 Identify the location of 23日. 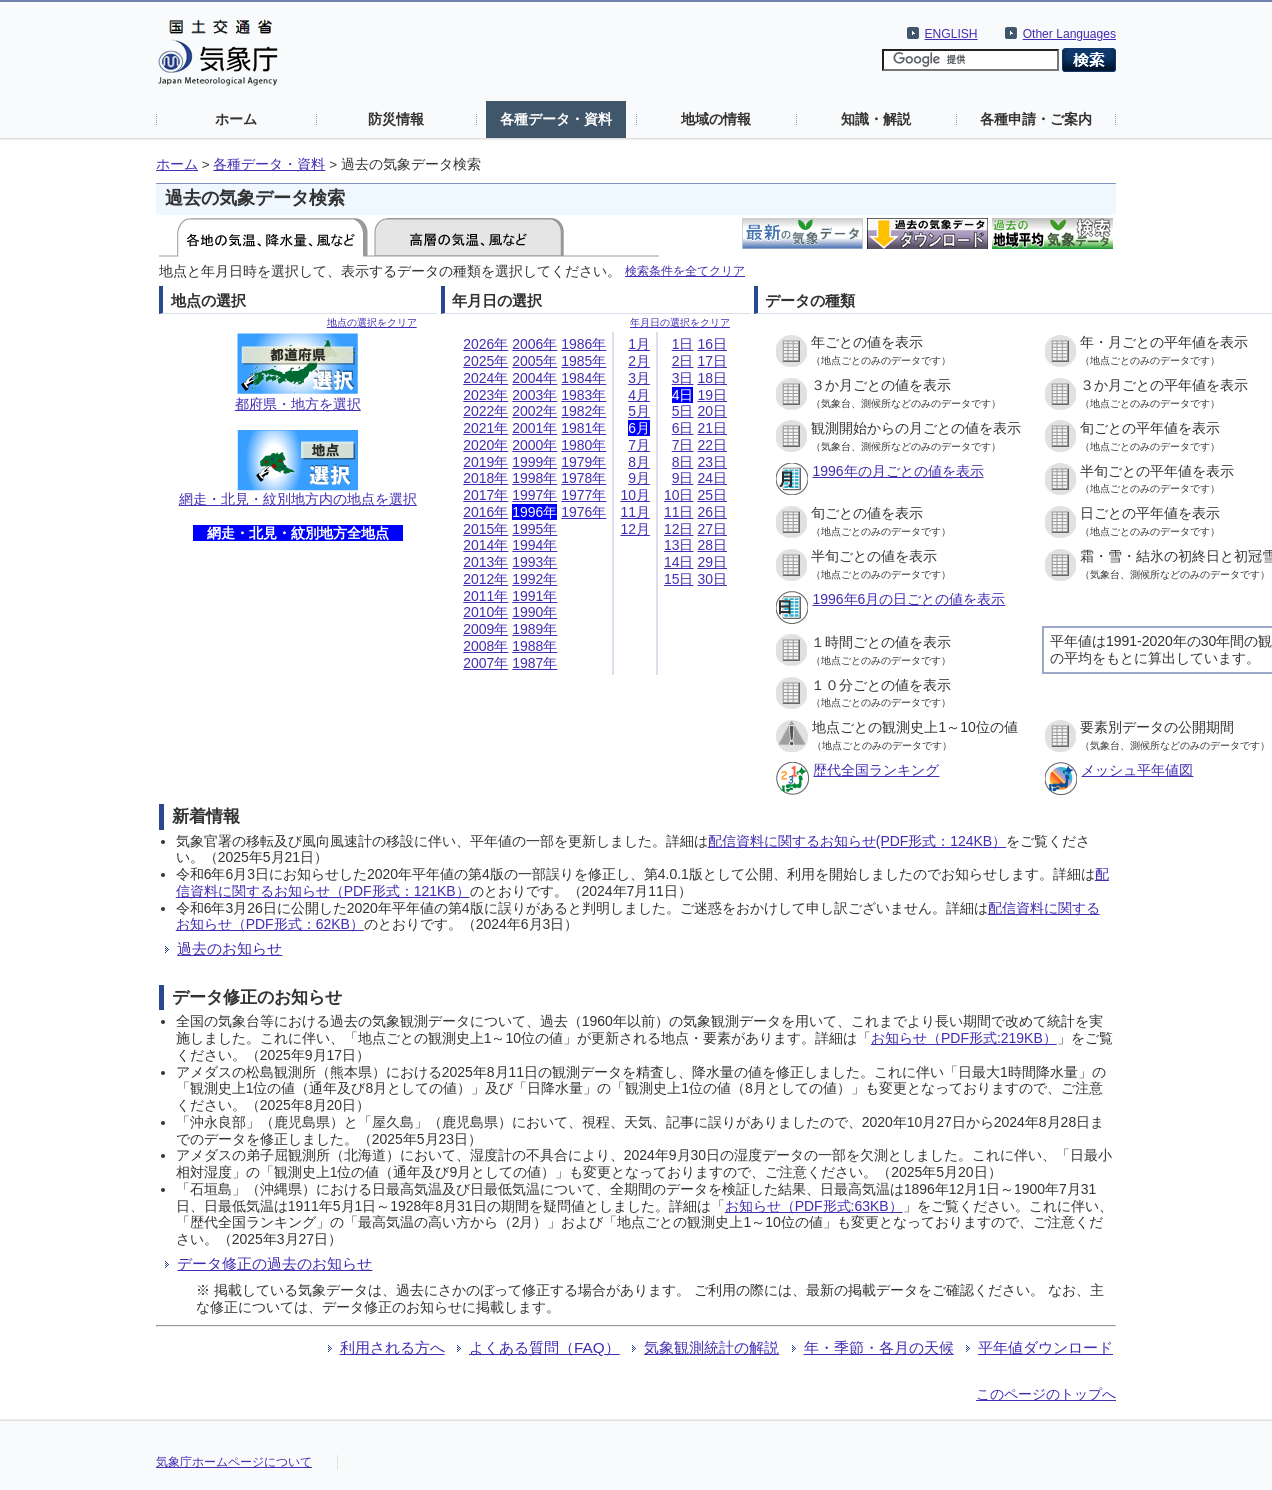
(712, 462).